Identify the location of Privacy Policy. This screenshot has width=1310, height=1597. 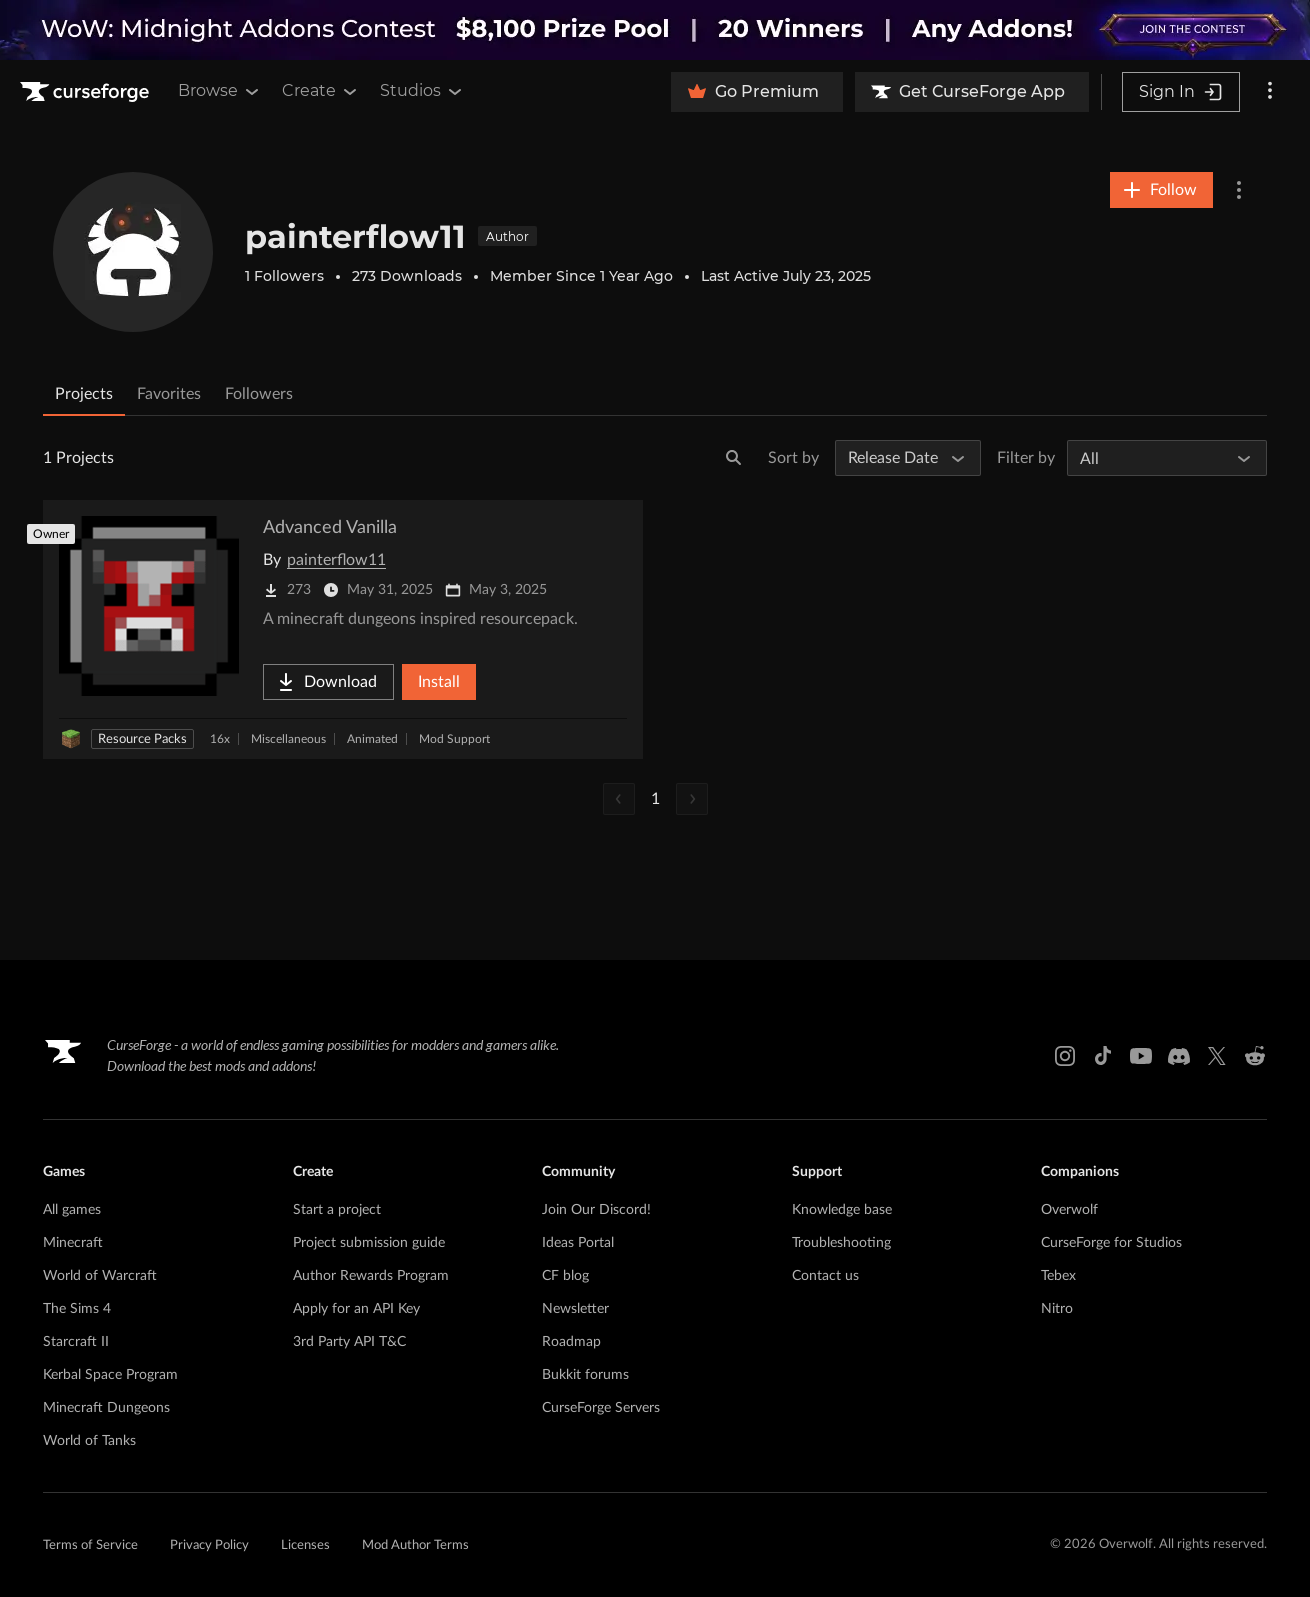
(209, 1545).